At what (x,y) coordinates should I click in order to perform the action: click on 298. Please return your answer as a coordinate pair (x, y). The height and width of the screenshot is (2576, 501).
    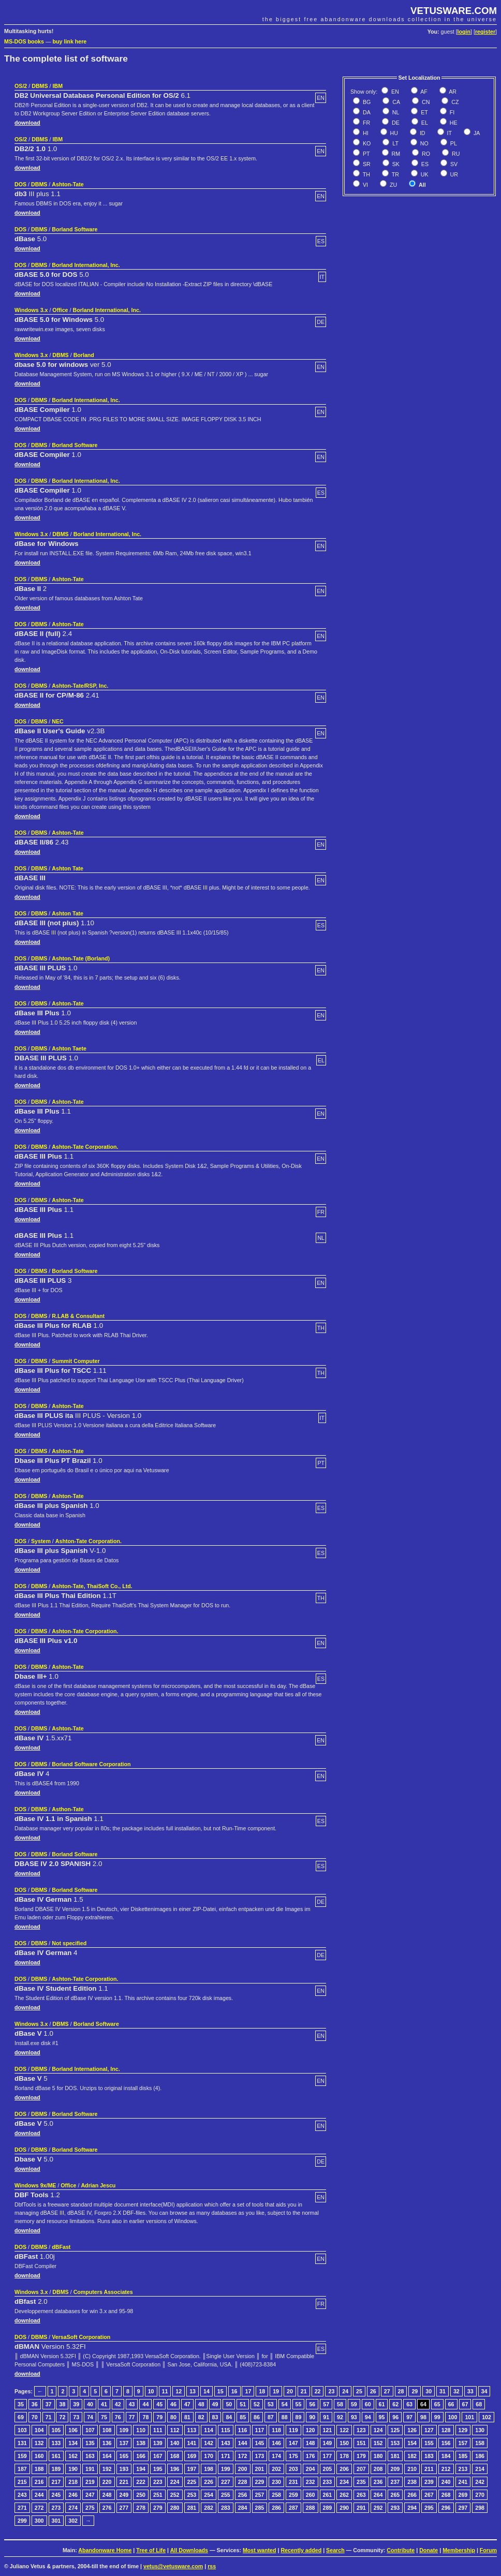
    Looking at the image, I should click on (479, 2508).